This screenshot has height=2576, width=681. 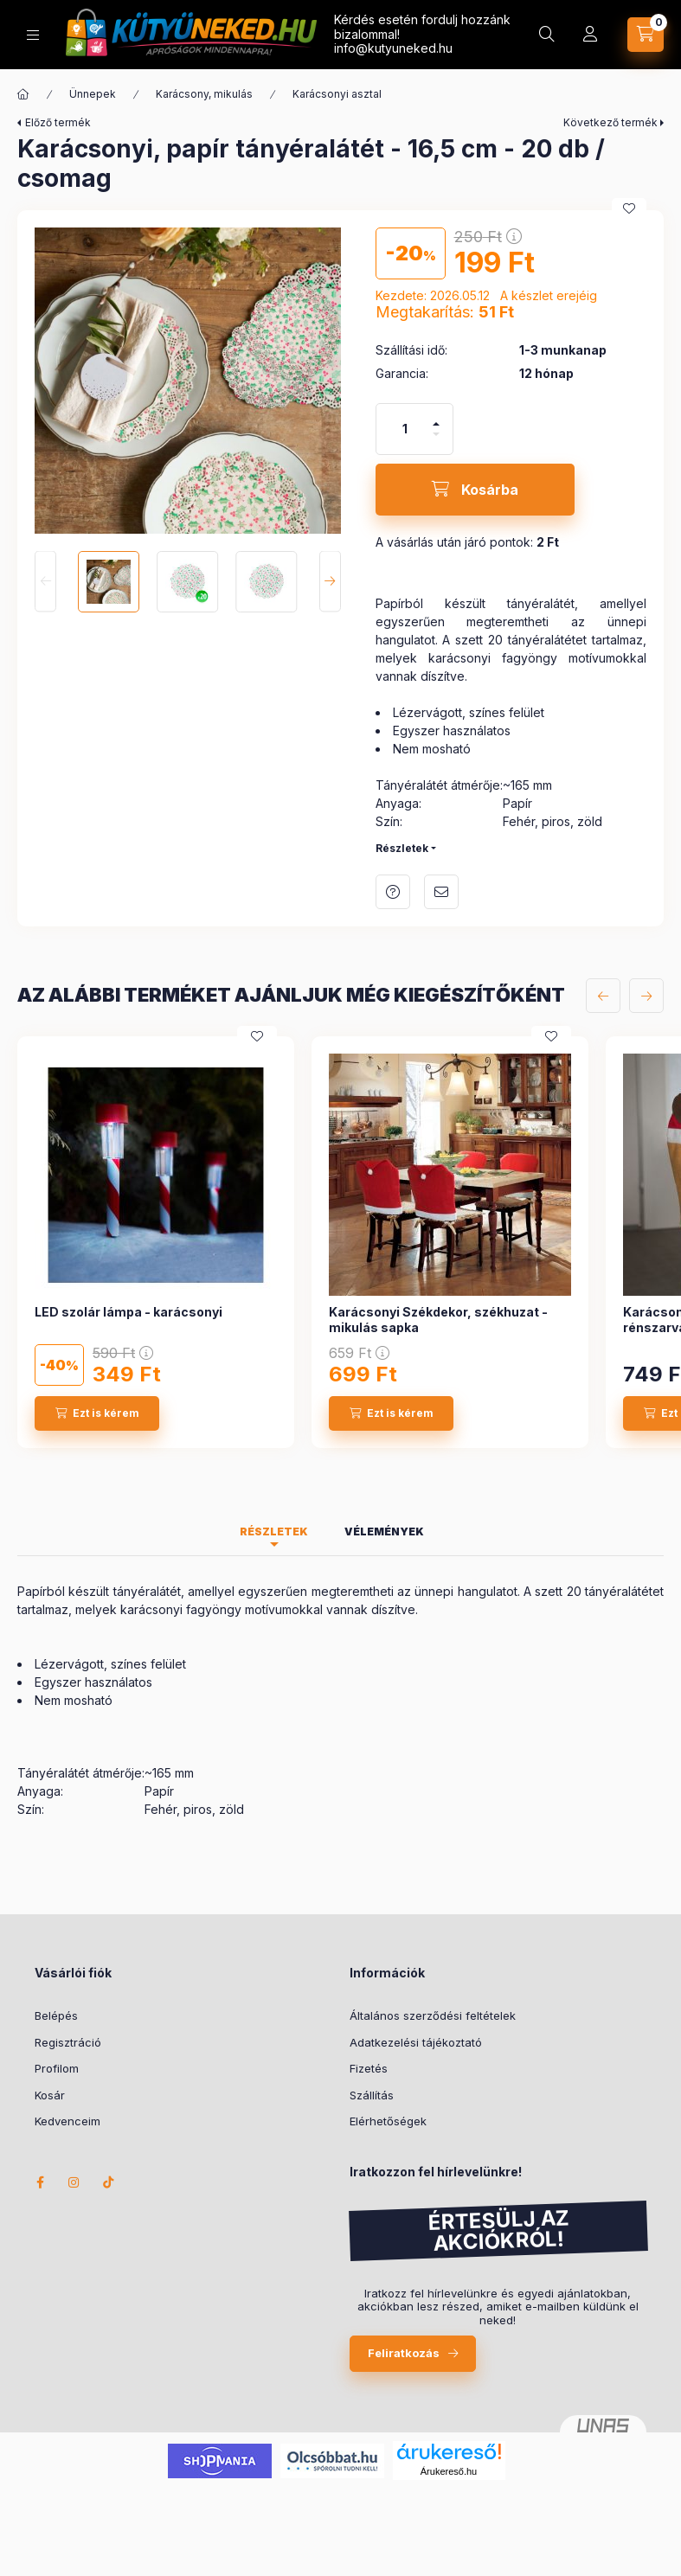 What do you see at coordinates (274, 1531) in the screenshot?
I see `Részletek [tab]` at bounding box center [274, 1531].